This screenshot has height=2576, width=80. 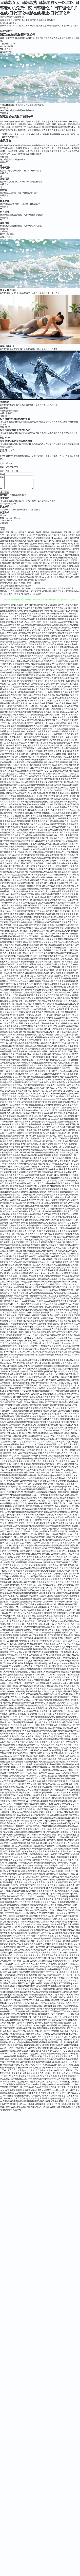 I want to click on www五月天色, so click(x=6, y=1783).